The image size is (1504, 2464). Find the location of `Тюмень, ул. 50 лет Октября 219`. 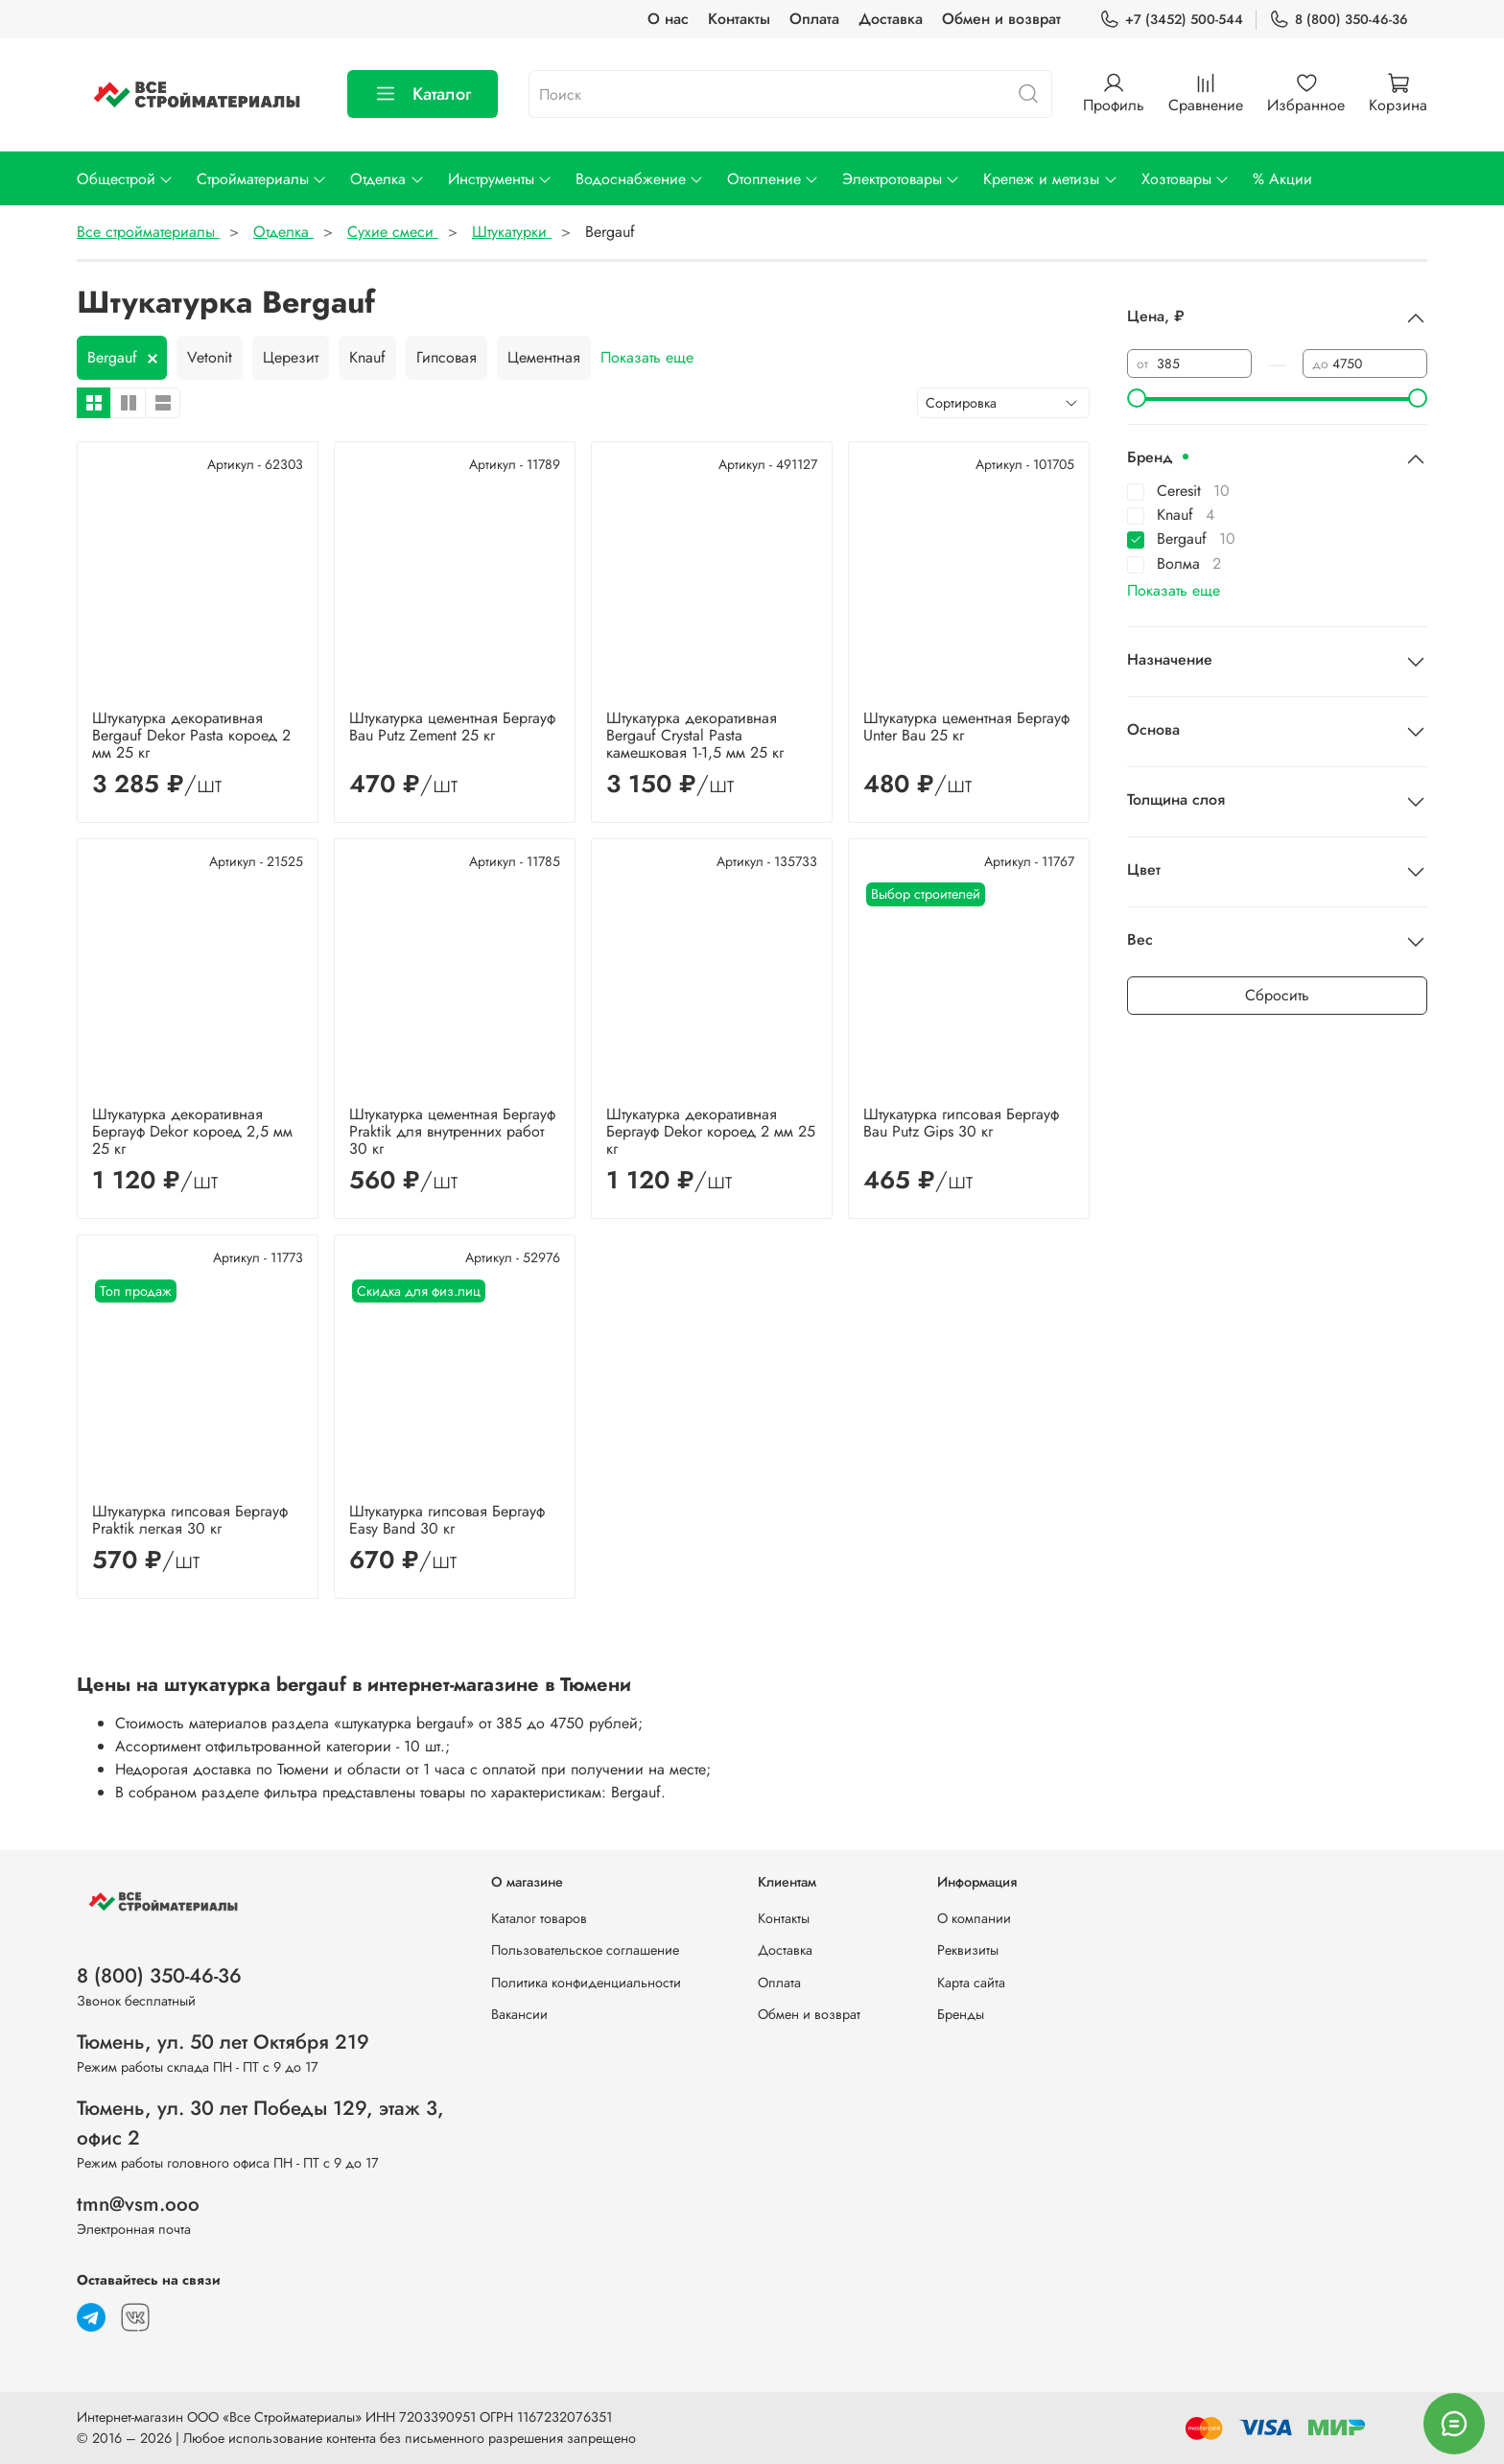

Тюмень, ул. 50 лет Октября 219 is located at coordinates (223, 2042).